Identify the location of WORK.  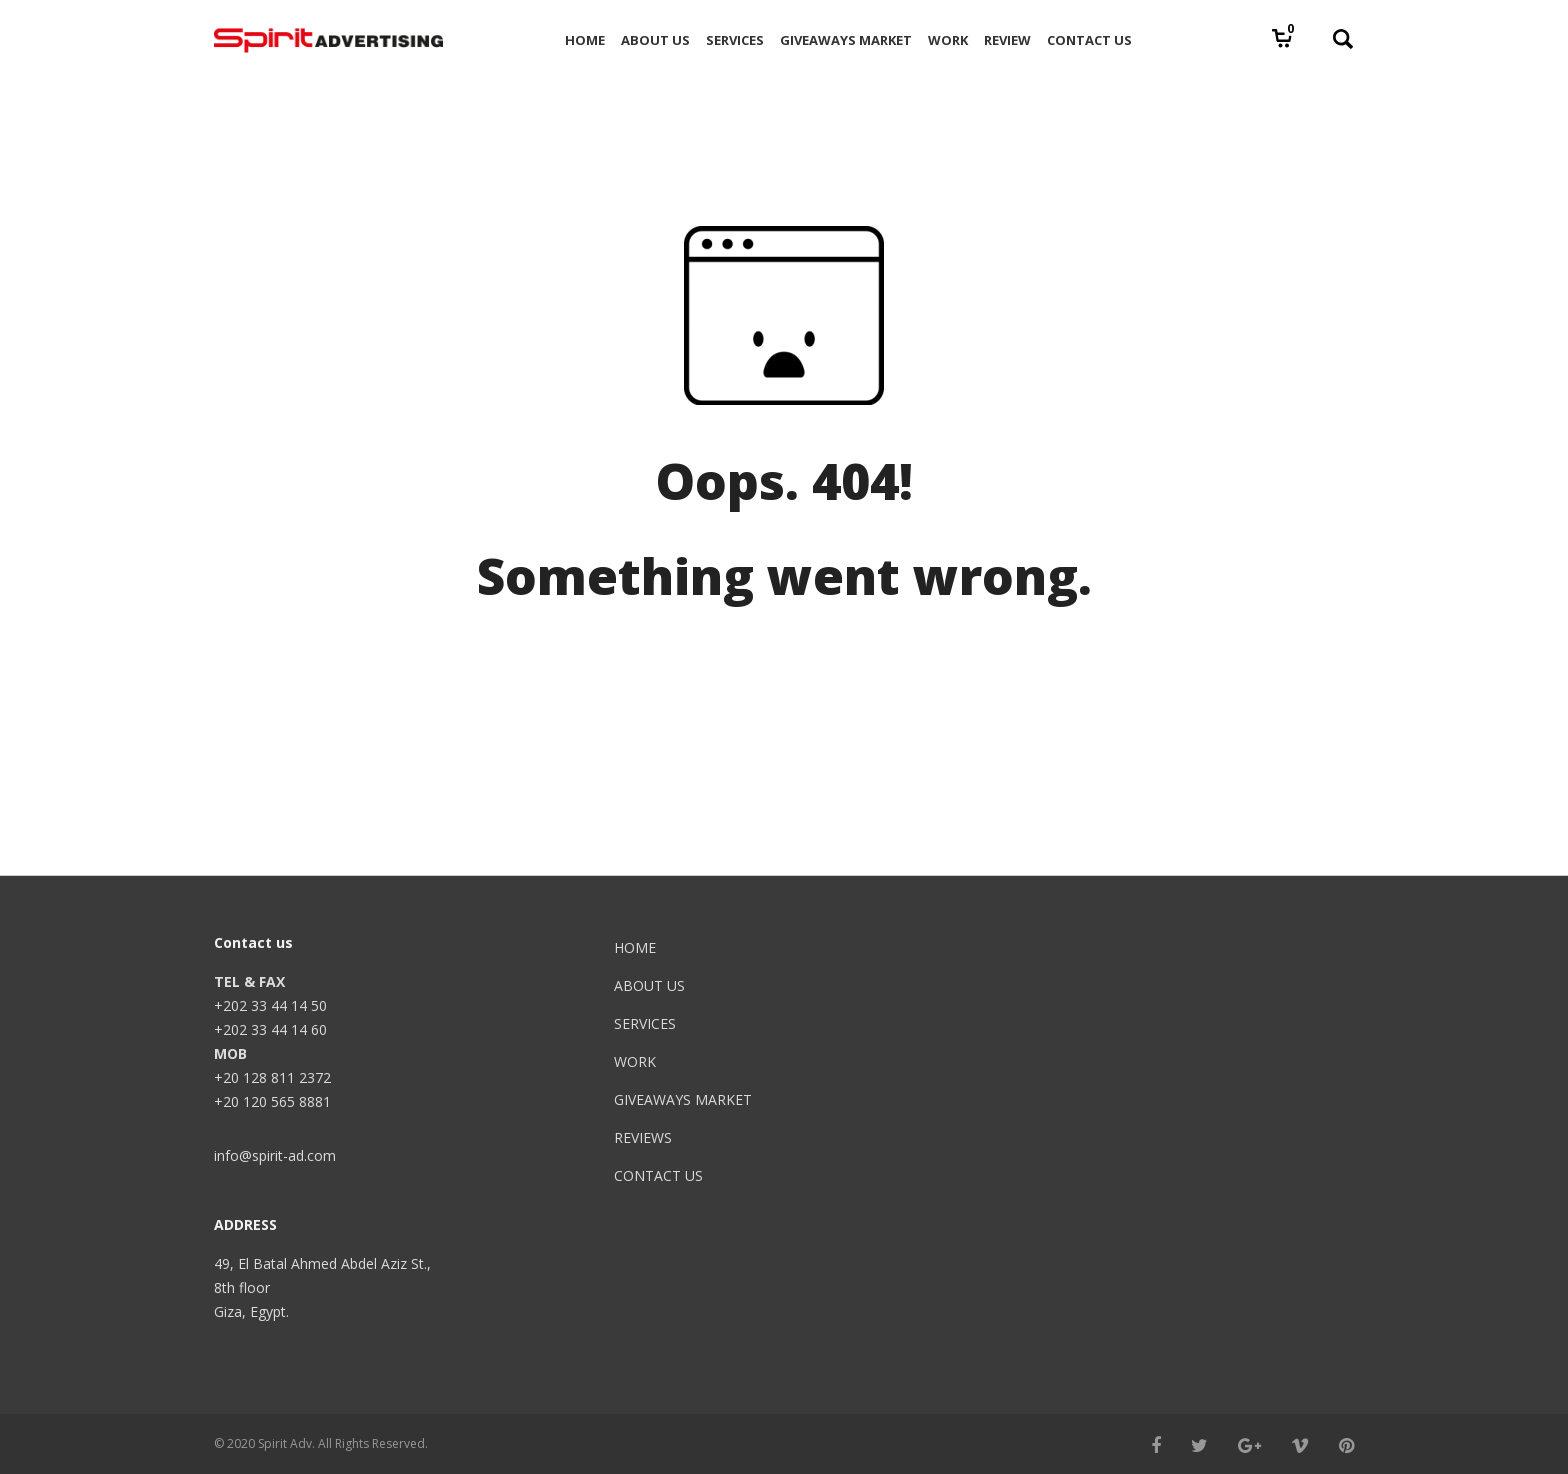
(635, 1061).